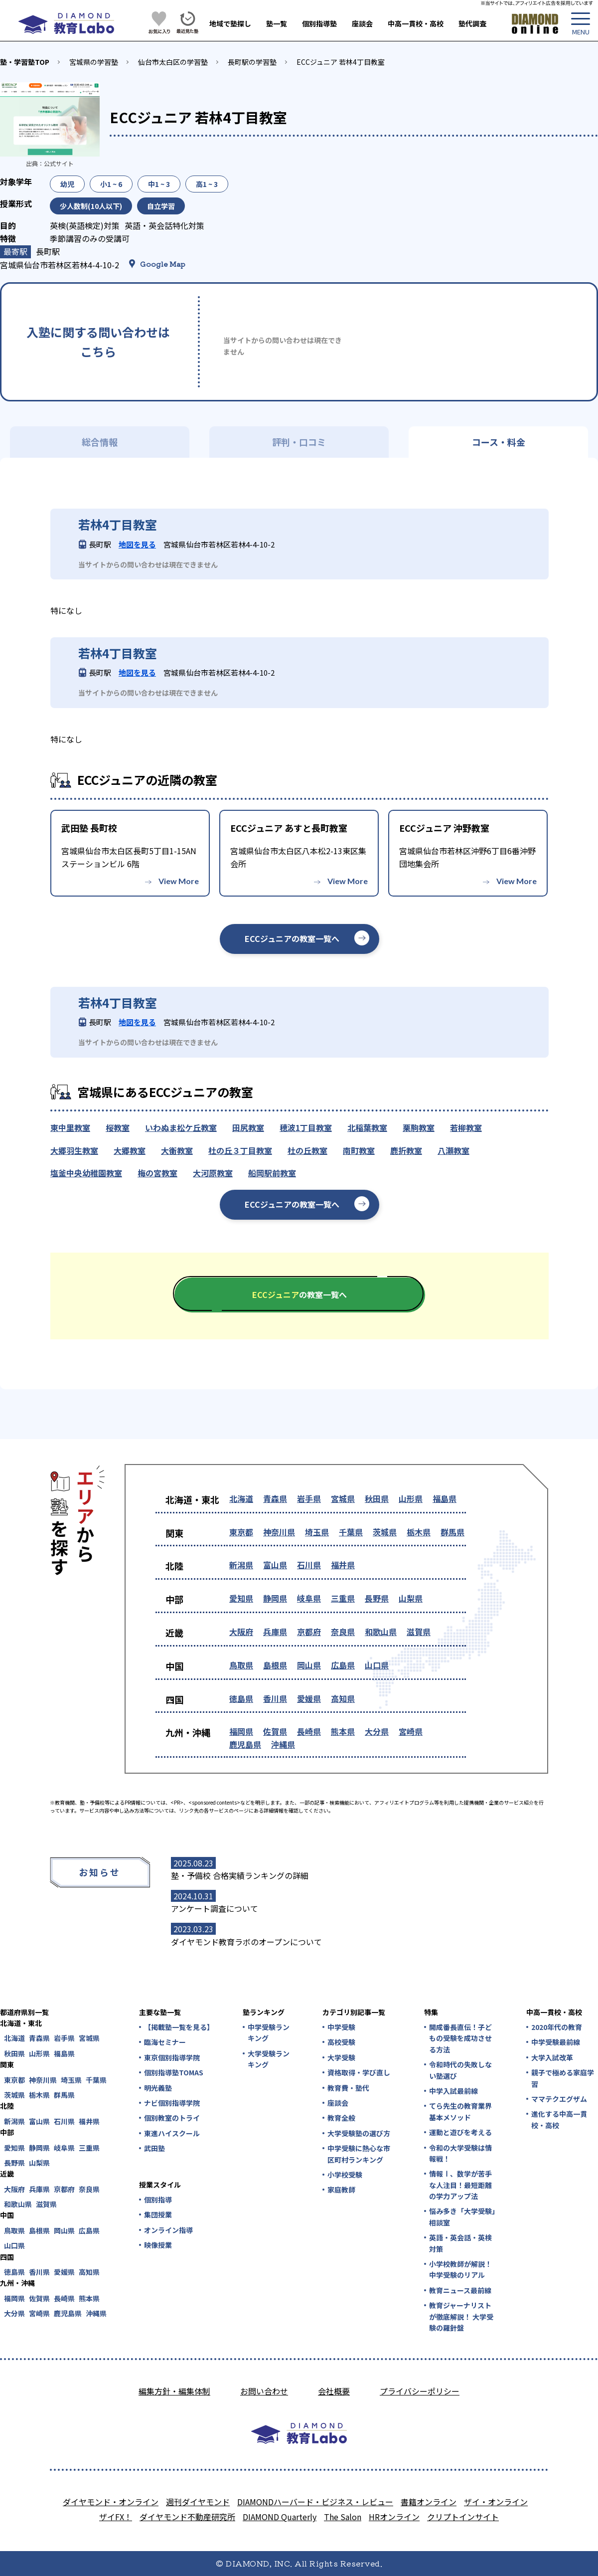  What do you see at coordinates (556, 2027) in the screenshot?
I see `2020年代の教育` at bounding box center [556, 2027].